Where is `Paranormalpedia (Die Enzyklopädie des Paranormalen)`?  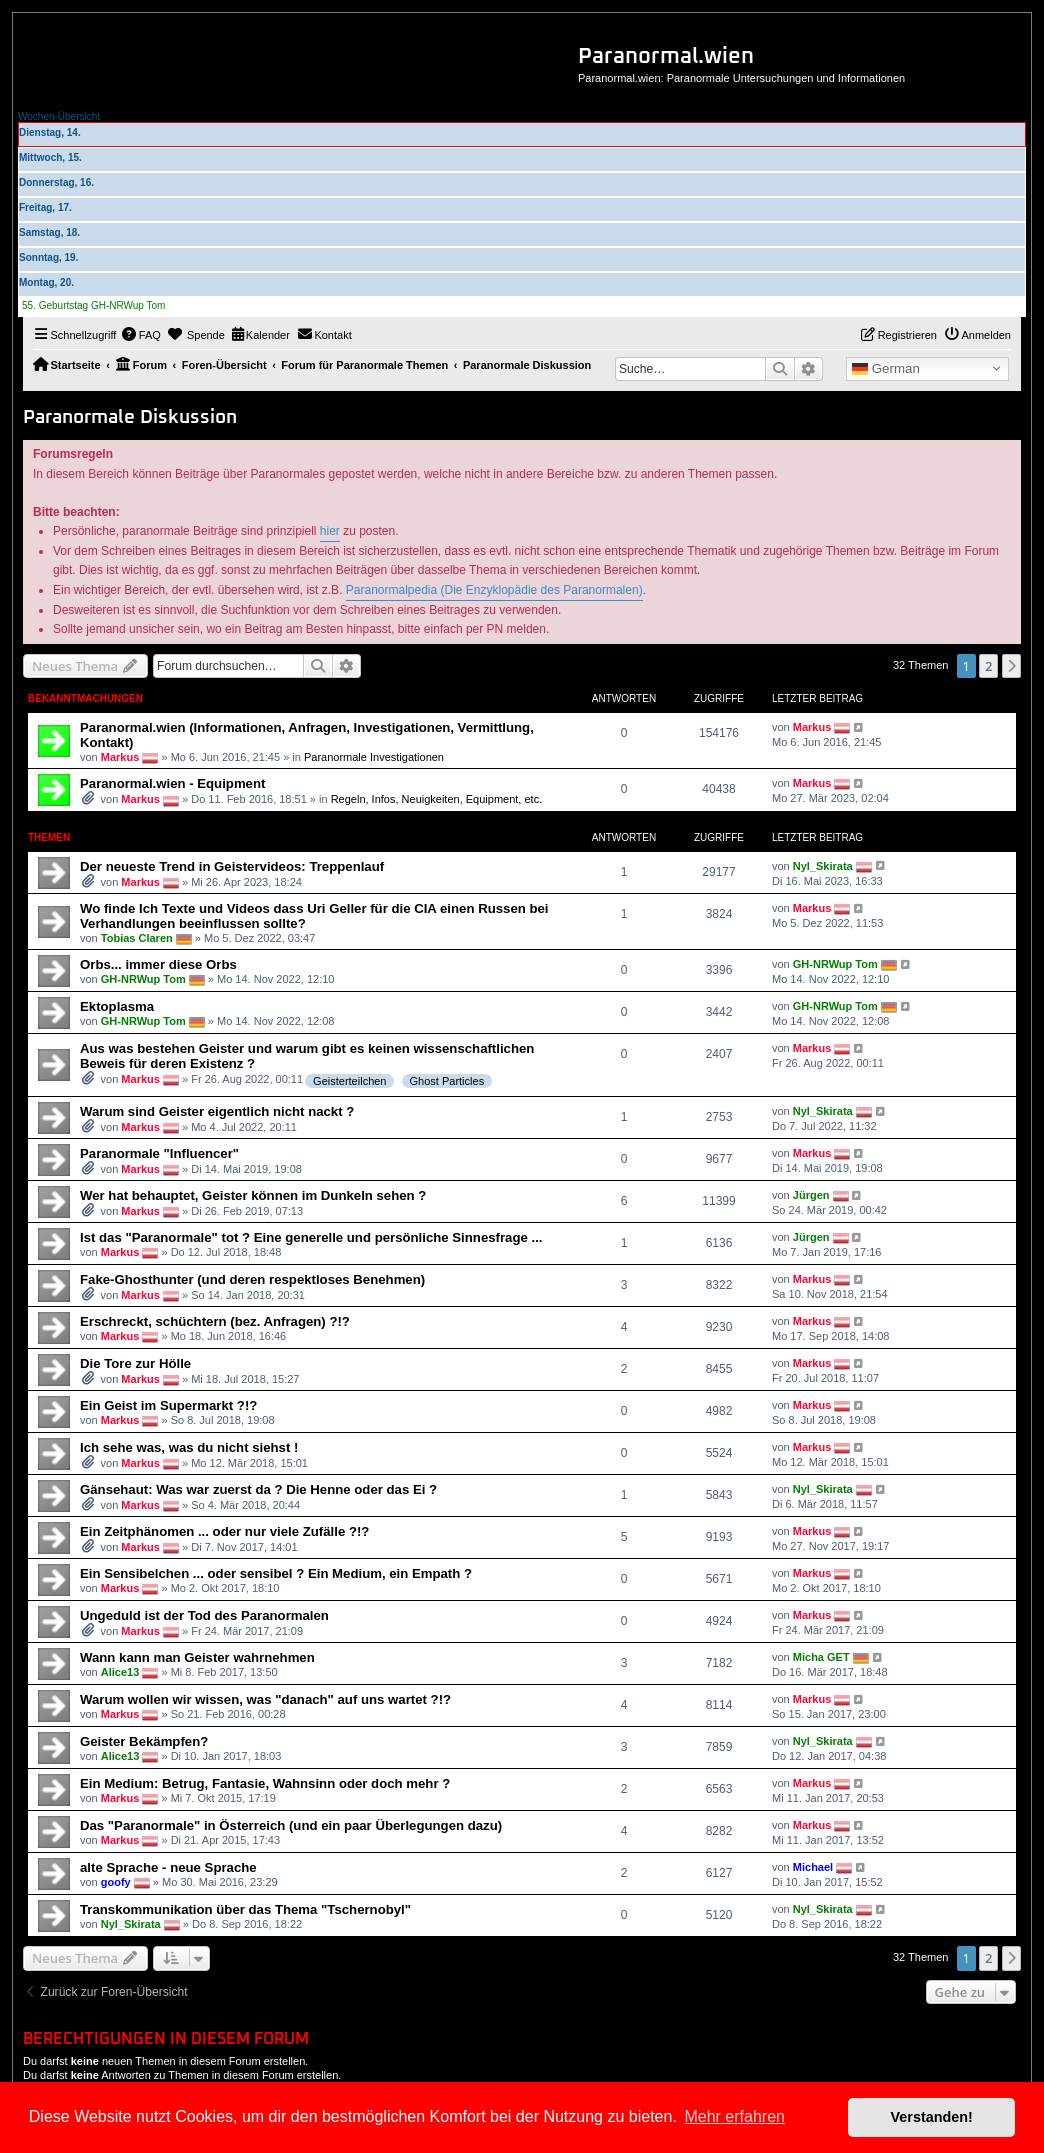 Paranormalpedia (Die Enzyklopädie des Paranormalen) is located at coordinates (494, 590).